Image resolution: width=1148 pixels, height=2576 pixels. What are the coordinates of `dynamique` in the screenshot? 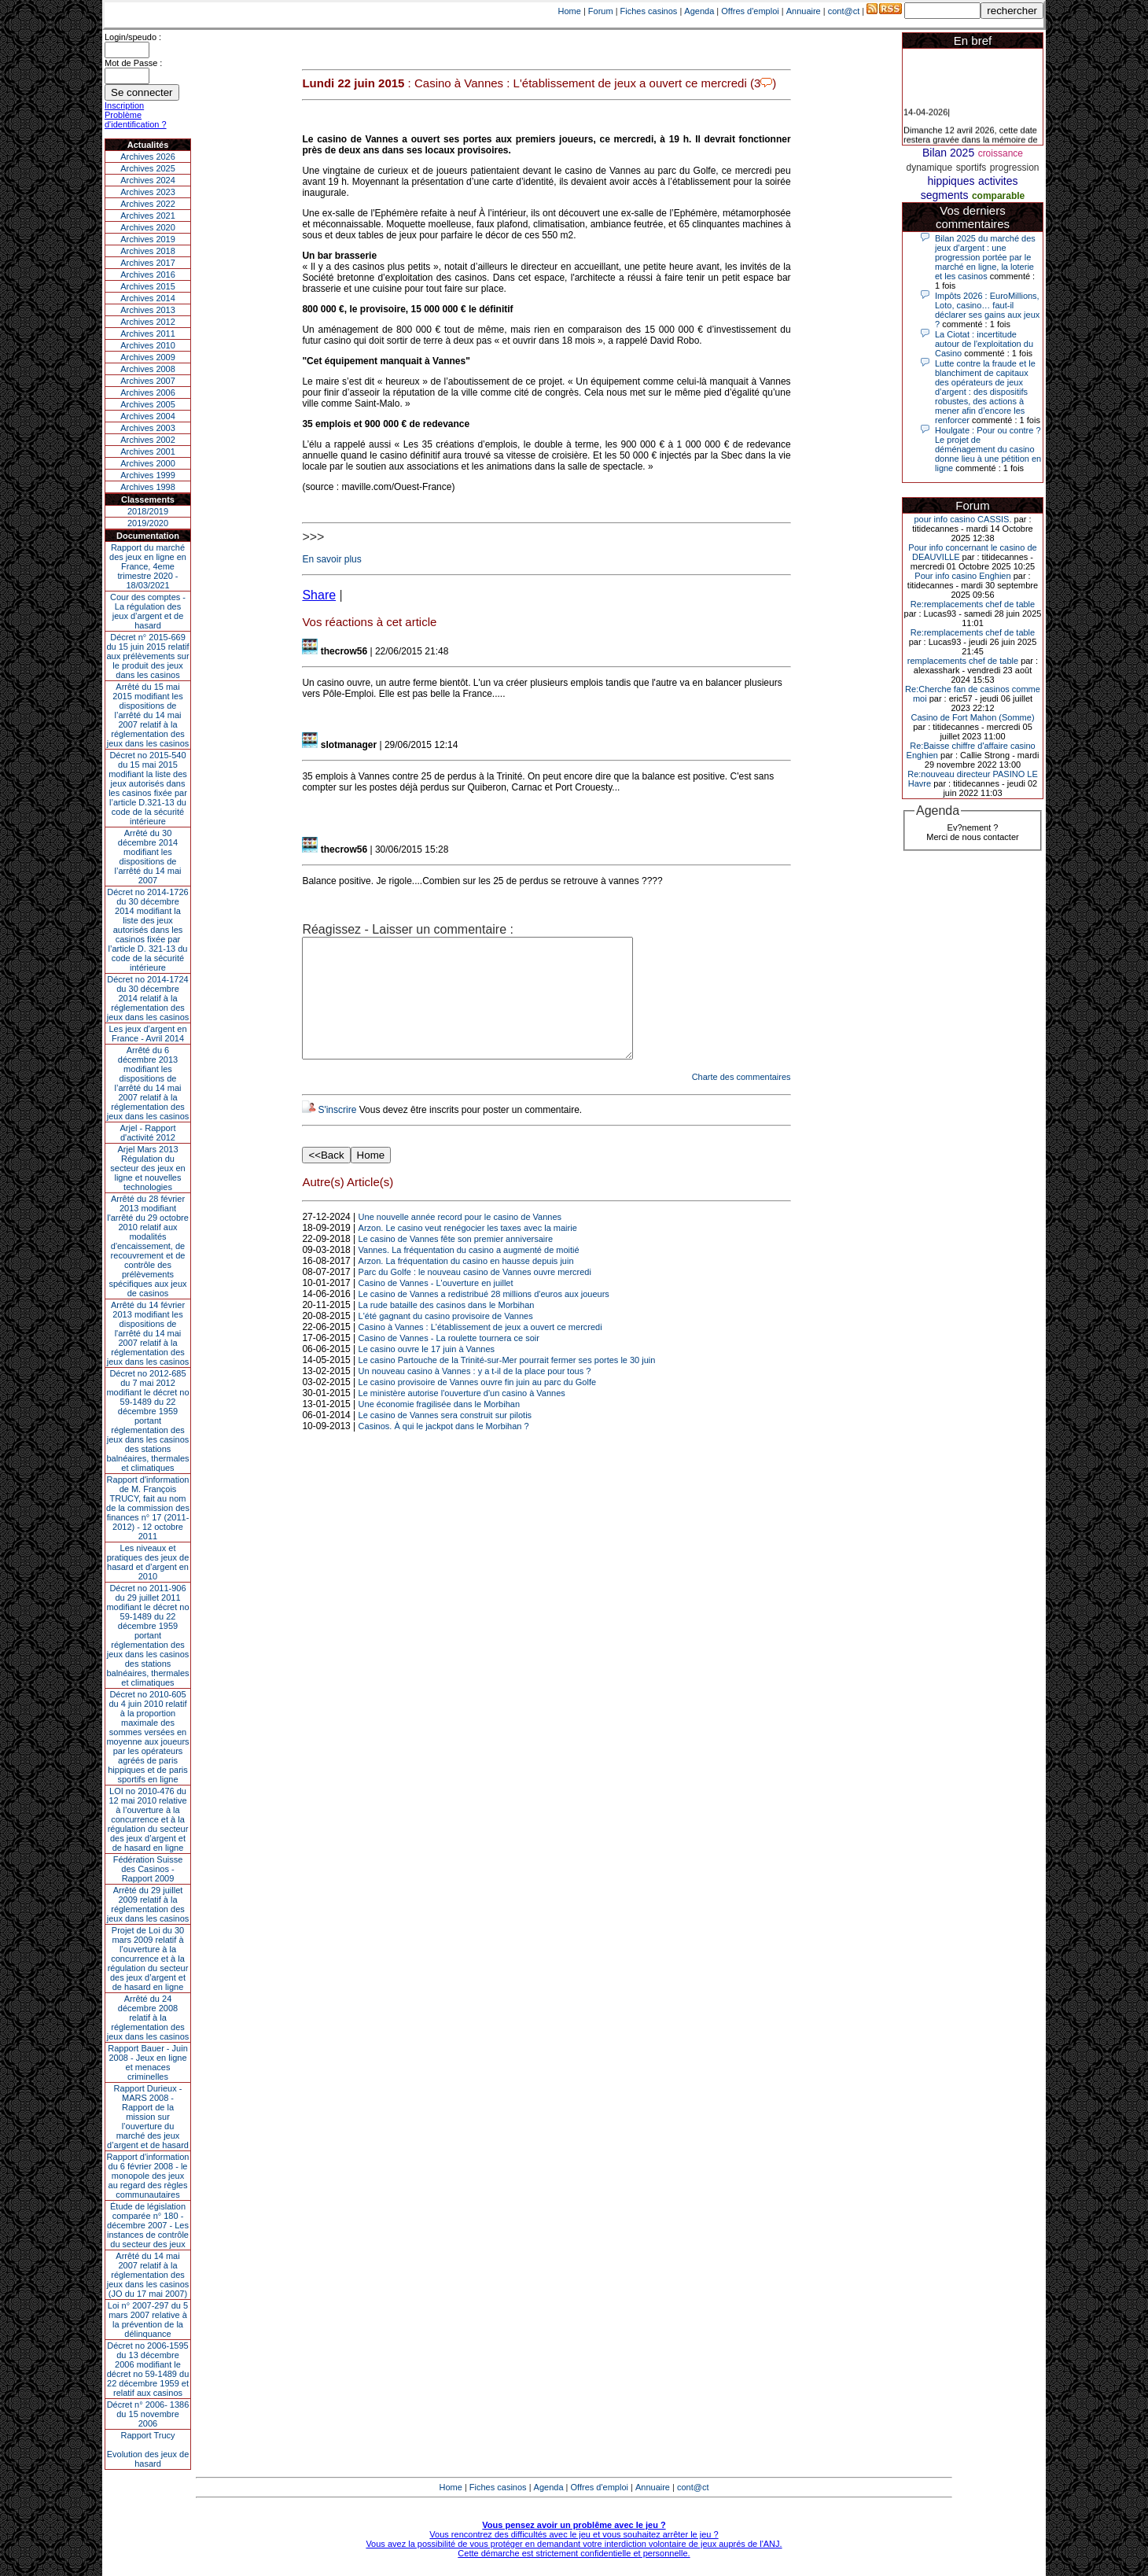 It's located at (929, 167).